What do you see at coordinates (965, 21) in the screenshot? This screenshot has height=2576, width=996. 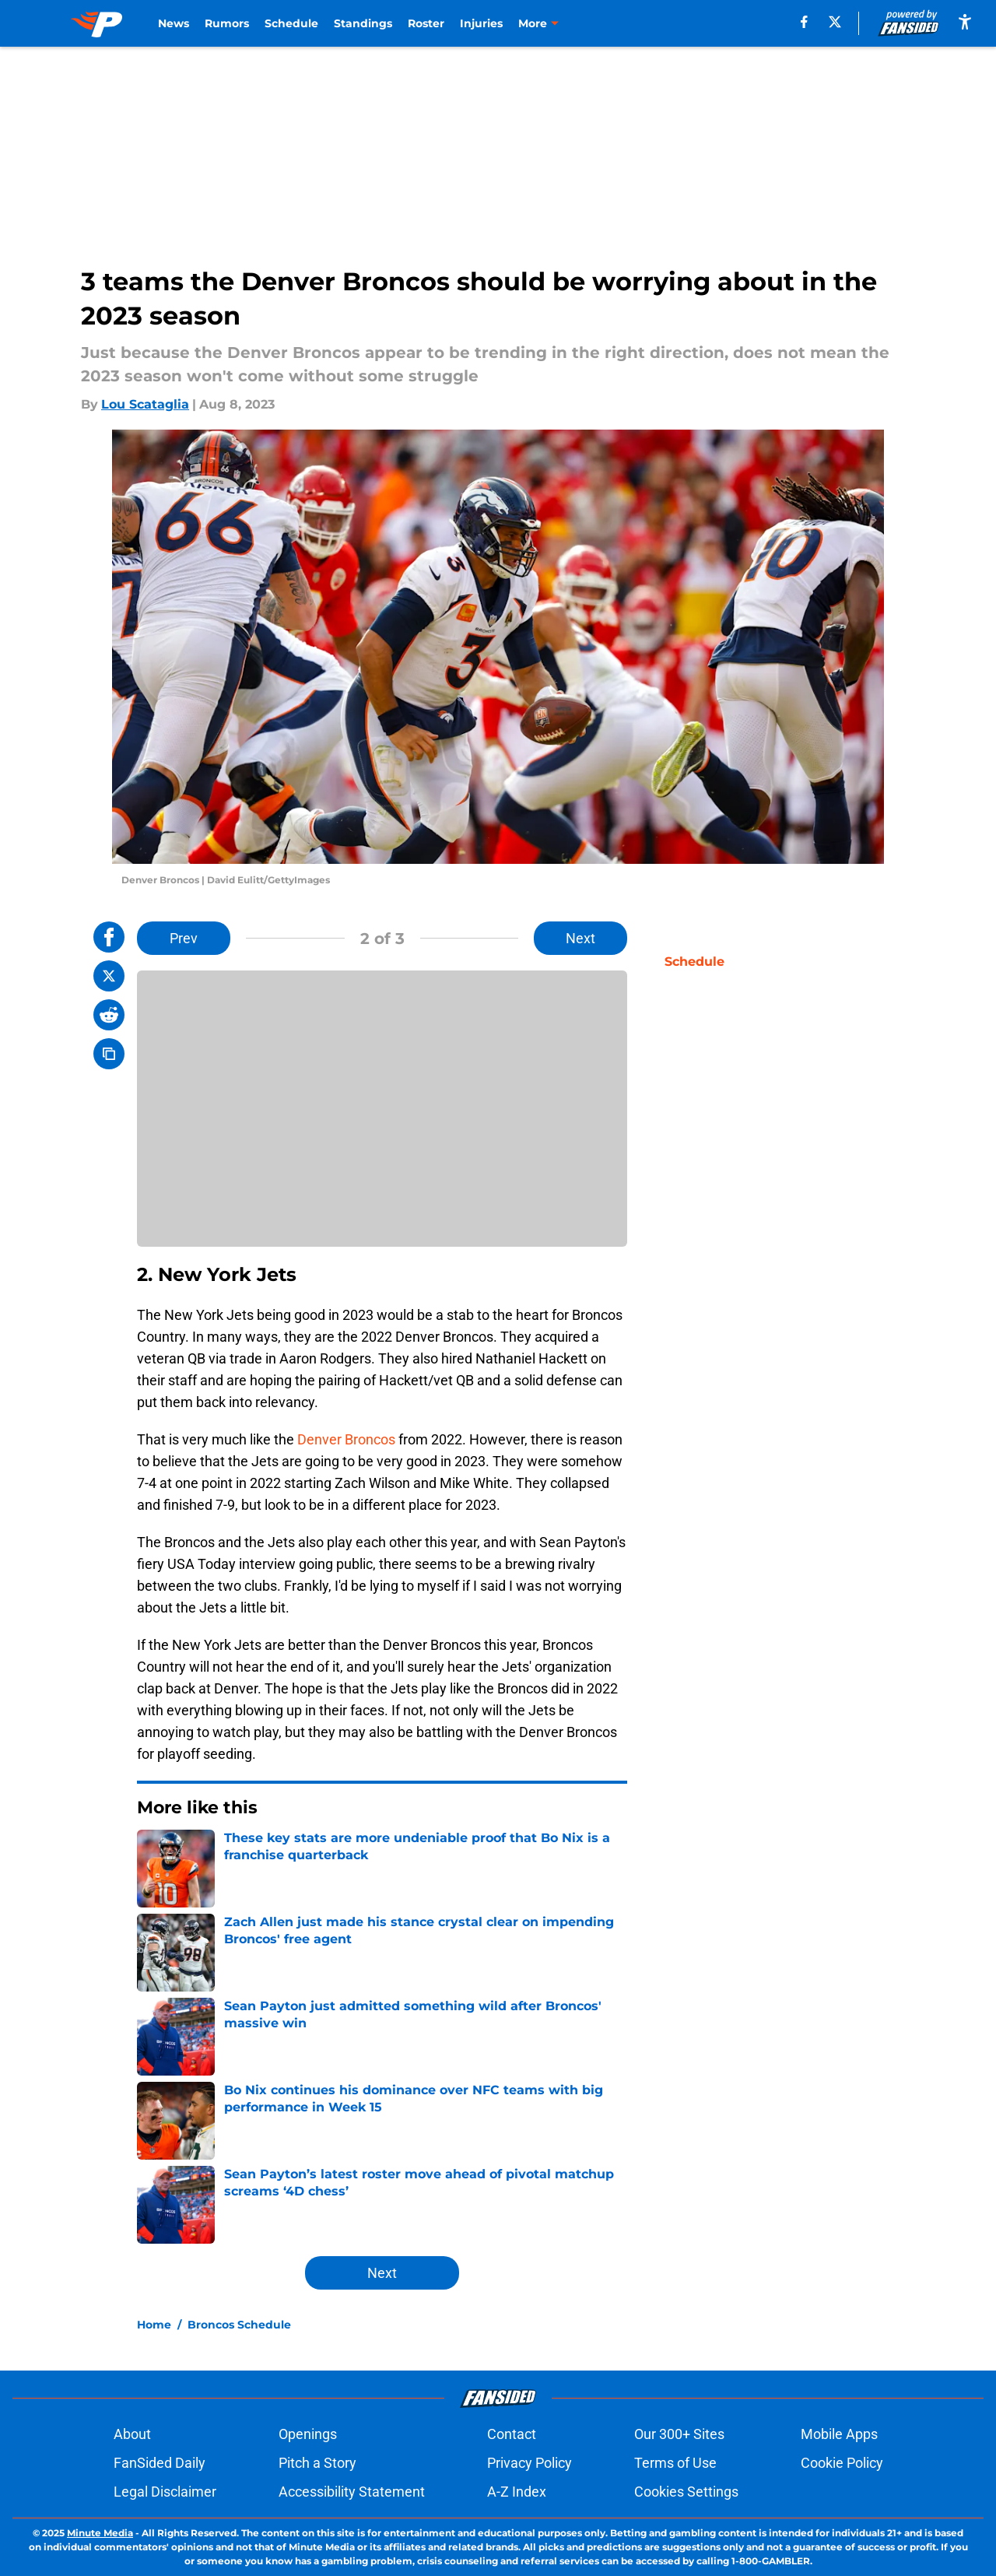 I see `[accessibility]` at bounding box center [965, 21].